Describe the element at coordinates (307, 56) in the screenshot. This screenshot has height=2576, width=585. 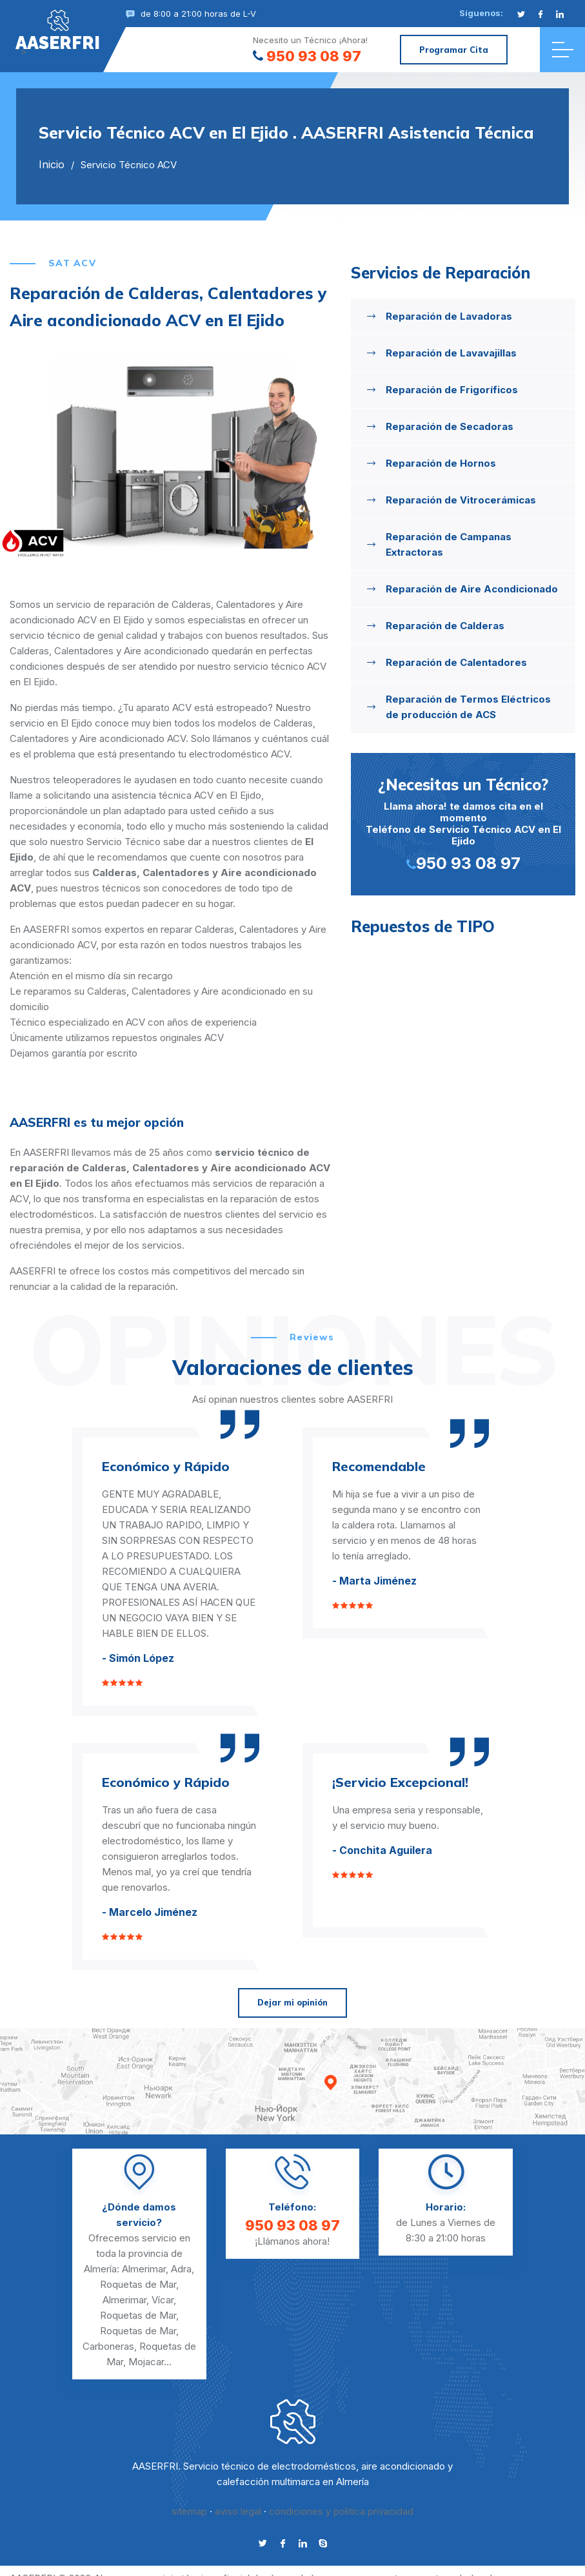
I see `950 93 08 97` at that location.